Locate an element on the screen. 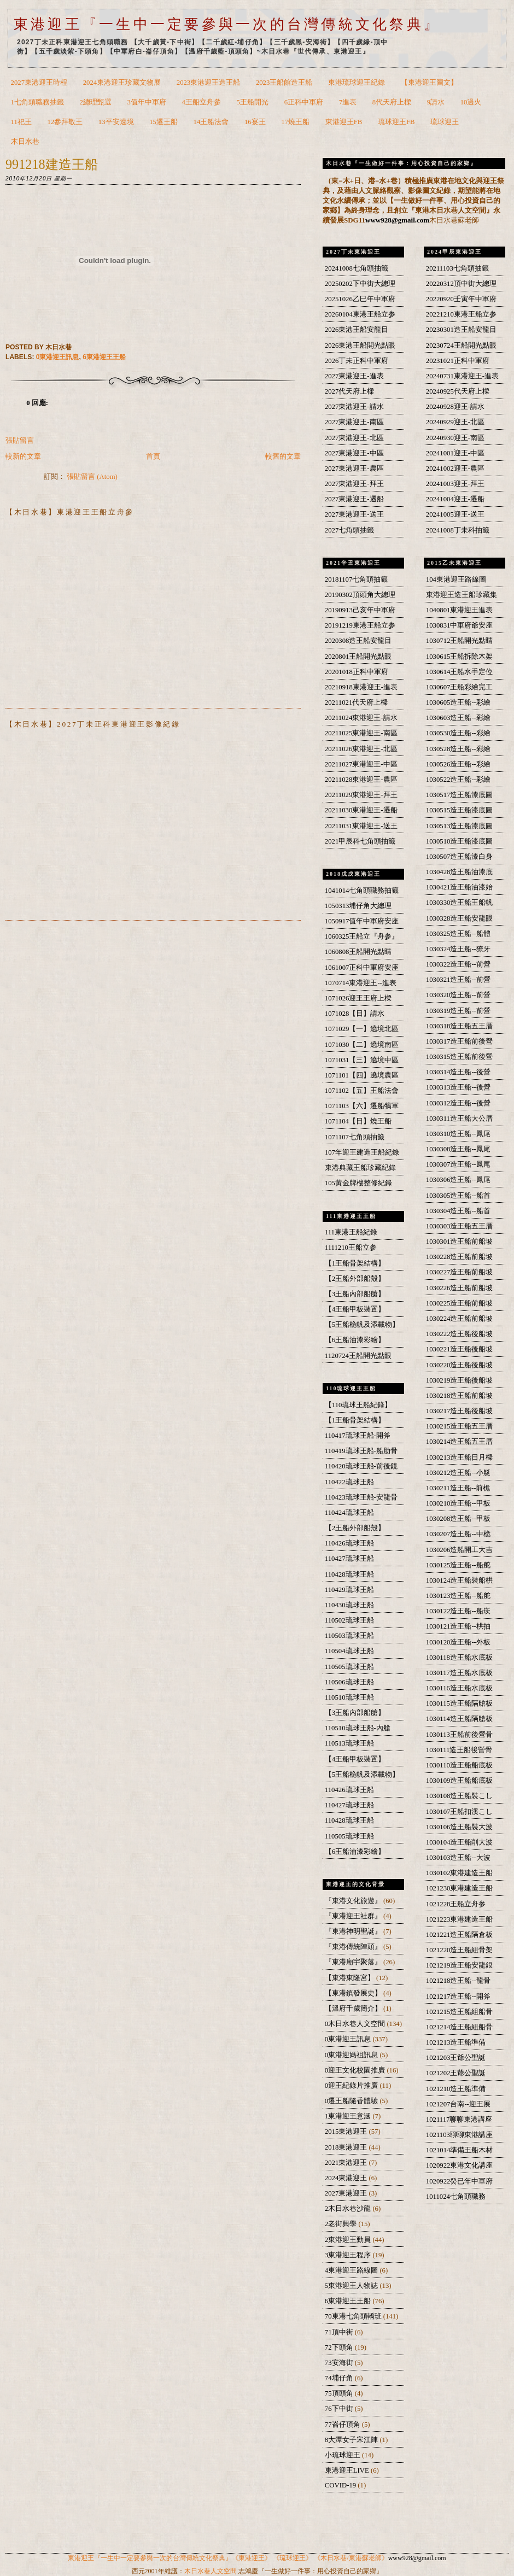 This screenshot has width=514, height=2576. 1030222造王船後船坡 is located at coordinates (459, 1334).